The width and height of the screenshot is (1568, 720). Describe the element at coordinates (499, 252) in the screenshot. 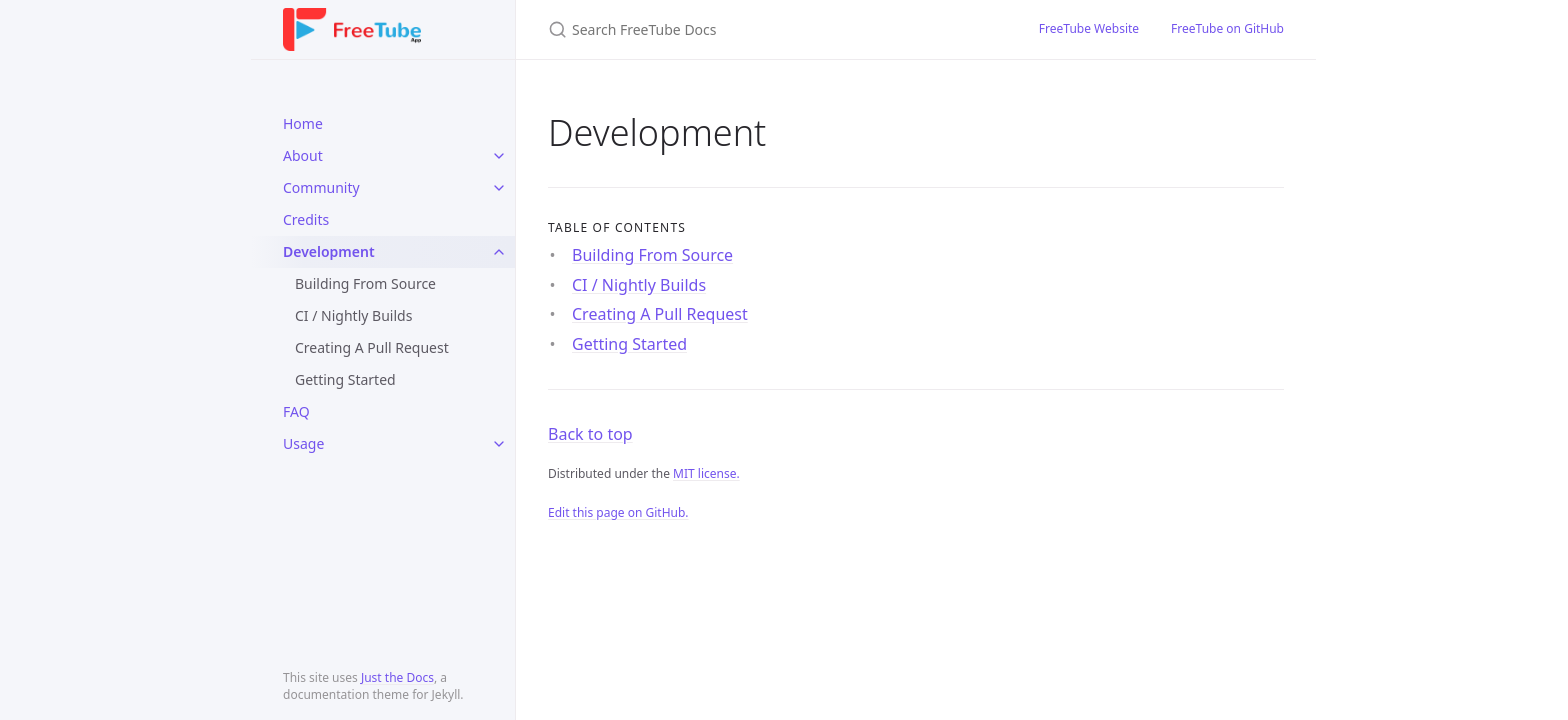

I see `[toggle items in Development category]` at that location.